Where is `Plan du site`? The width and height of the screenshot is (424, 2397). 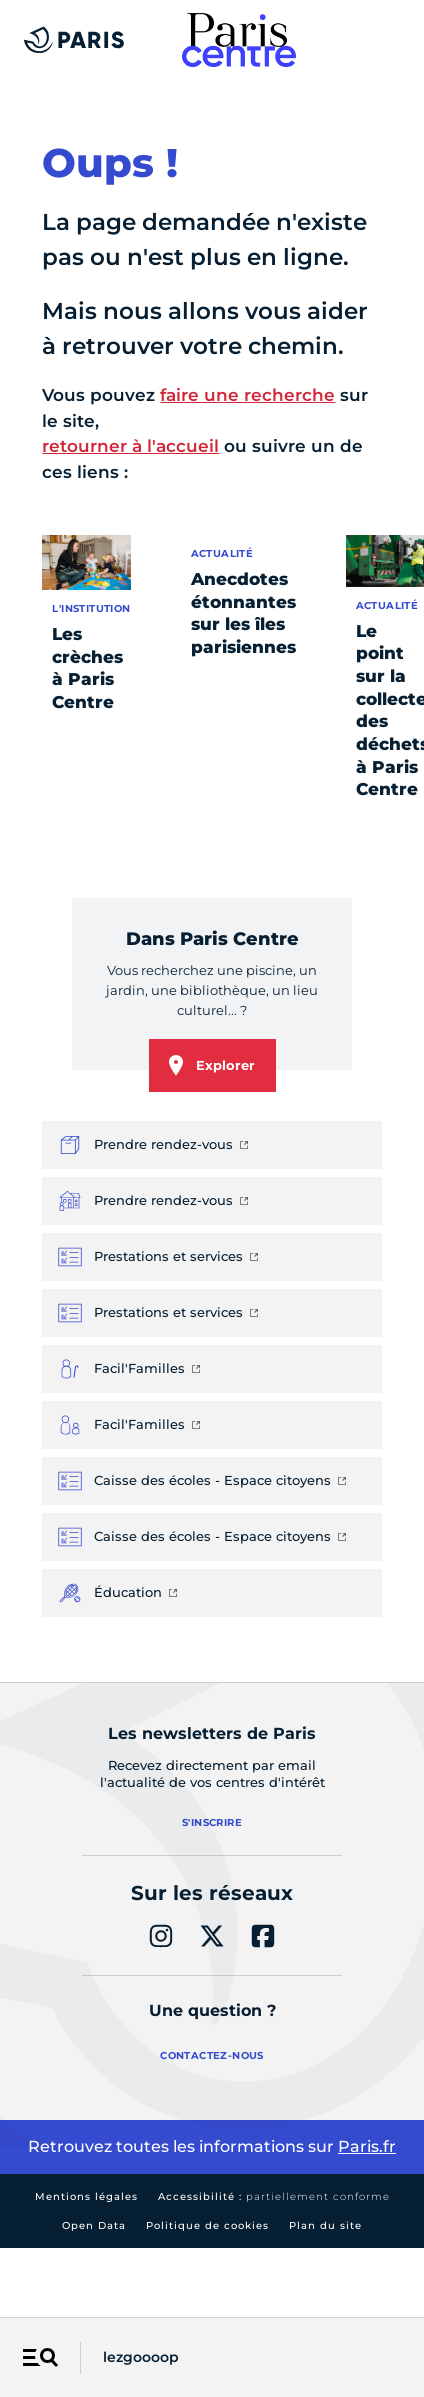 Plan du site is located at coordinates (325, 2225).